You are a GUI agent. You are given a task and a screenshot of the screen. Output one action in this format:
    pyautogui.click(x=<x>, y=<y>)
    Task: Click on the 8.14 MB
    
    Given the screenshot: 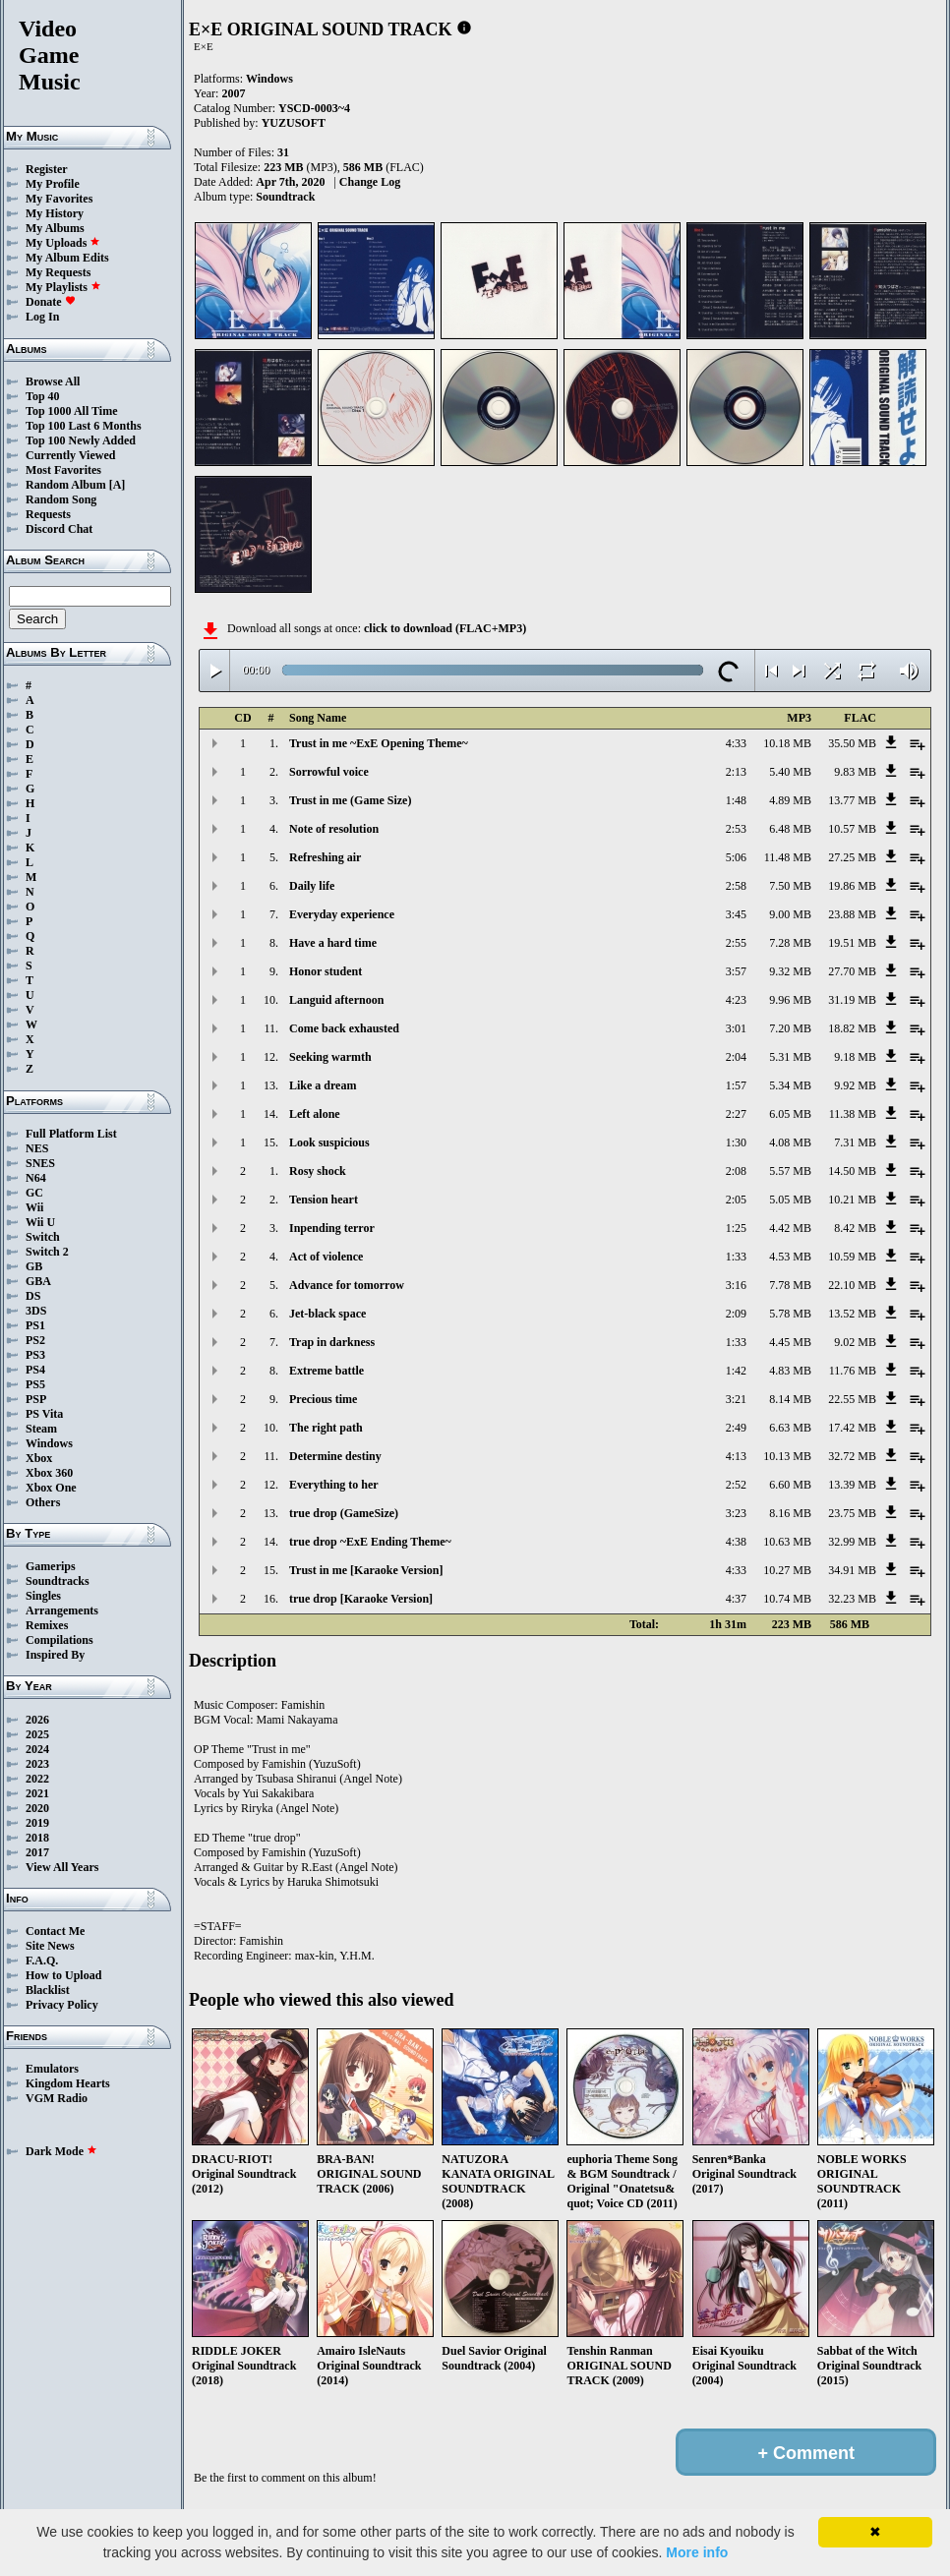 What is the action you would take?
    pyautogui.click(x=790, y=1399)
    